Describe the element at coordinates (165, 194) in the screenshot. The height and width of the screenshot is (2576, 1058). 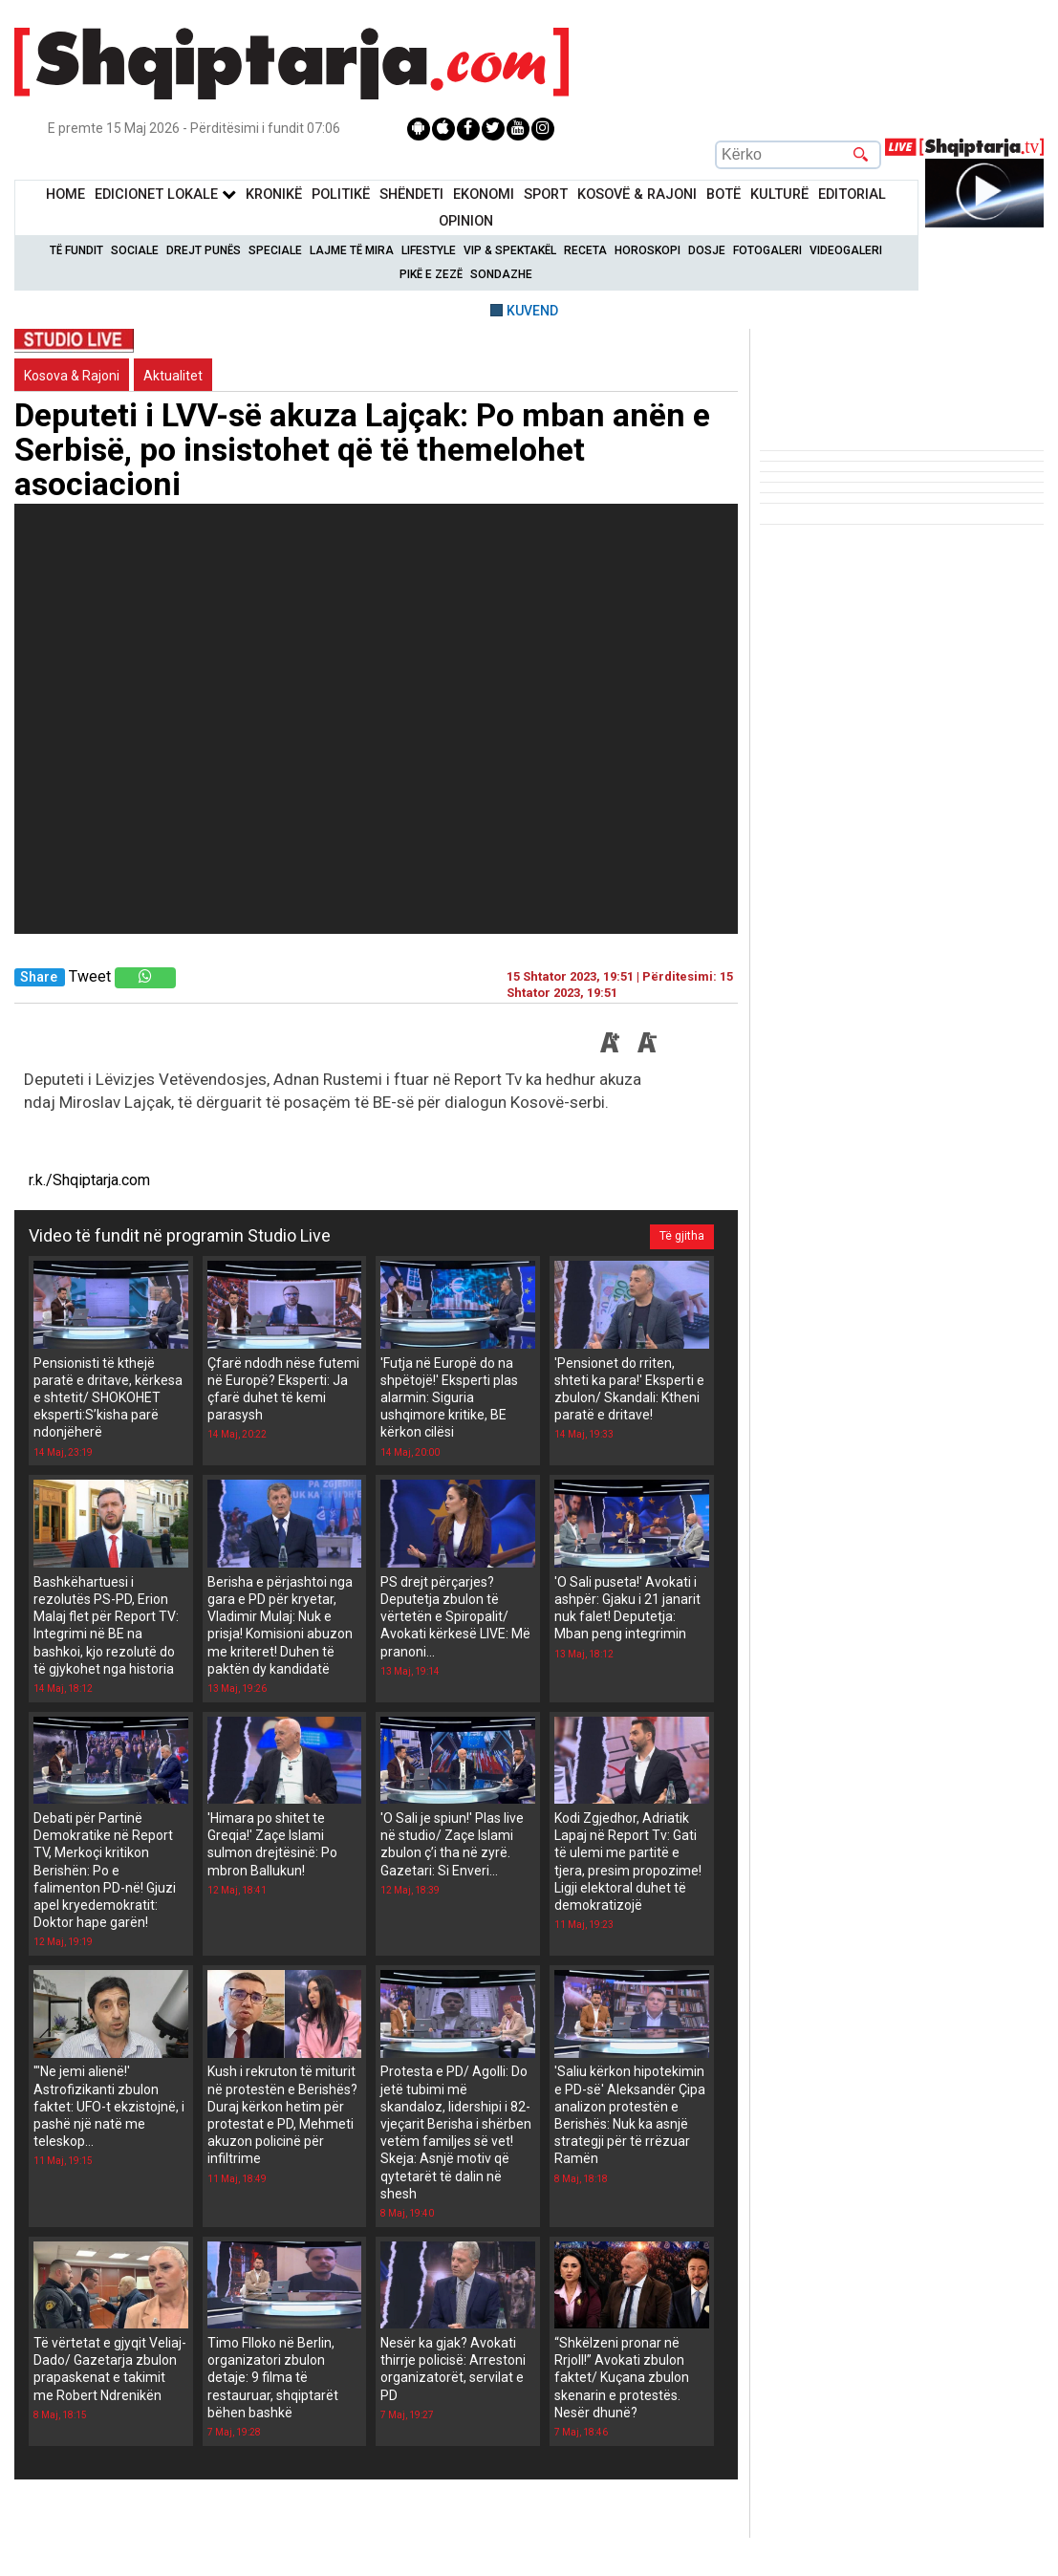
I see `Edicionet Lokale` at that location.